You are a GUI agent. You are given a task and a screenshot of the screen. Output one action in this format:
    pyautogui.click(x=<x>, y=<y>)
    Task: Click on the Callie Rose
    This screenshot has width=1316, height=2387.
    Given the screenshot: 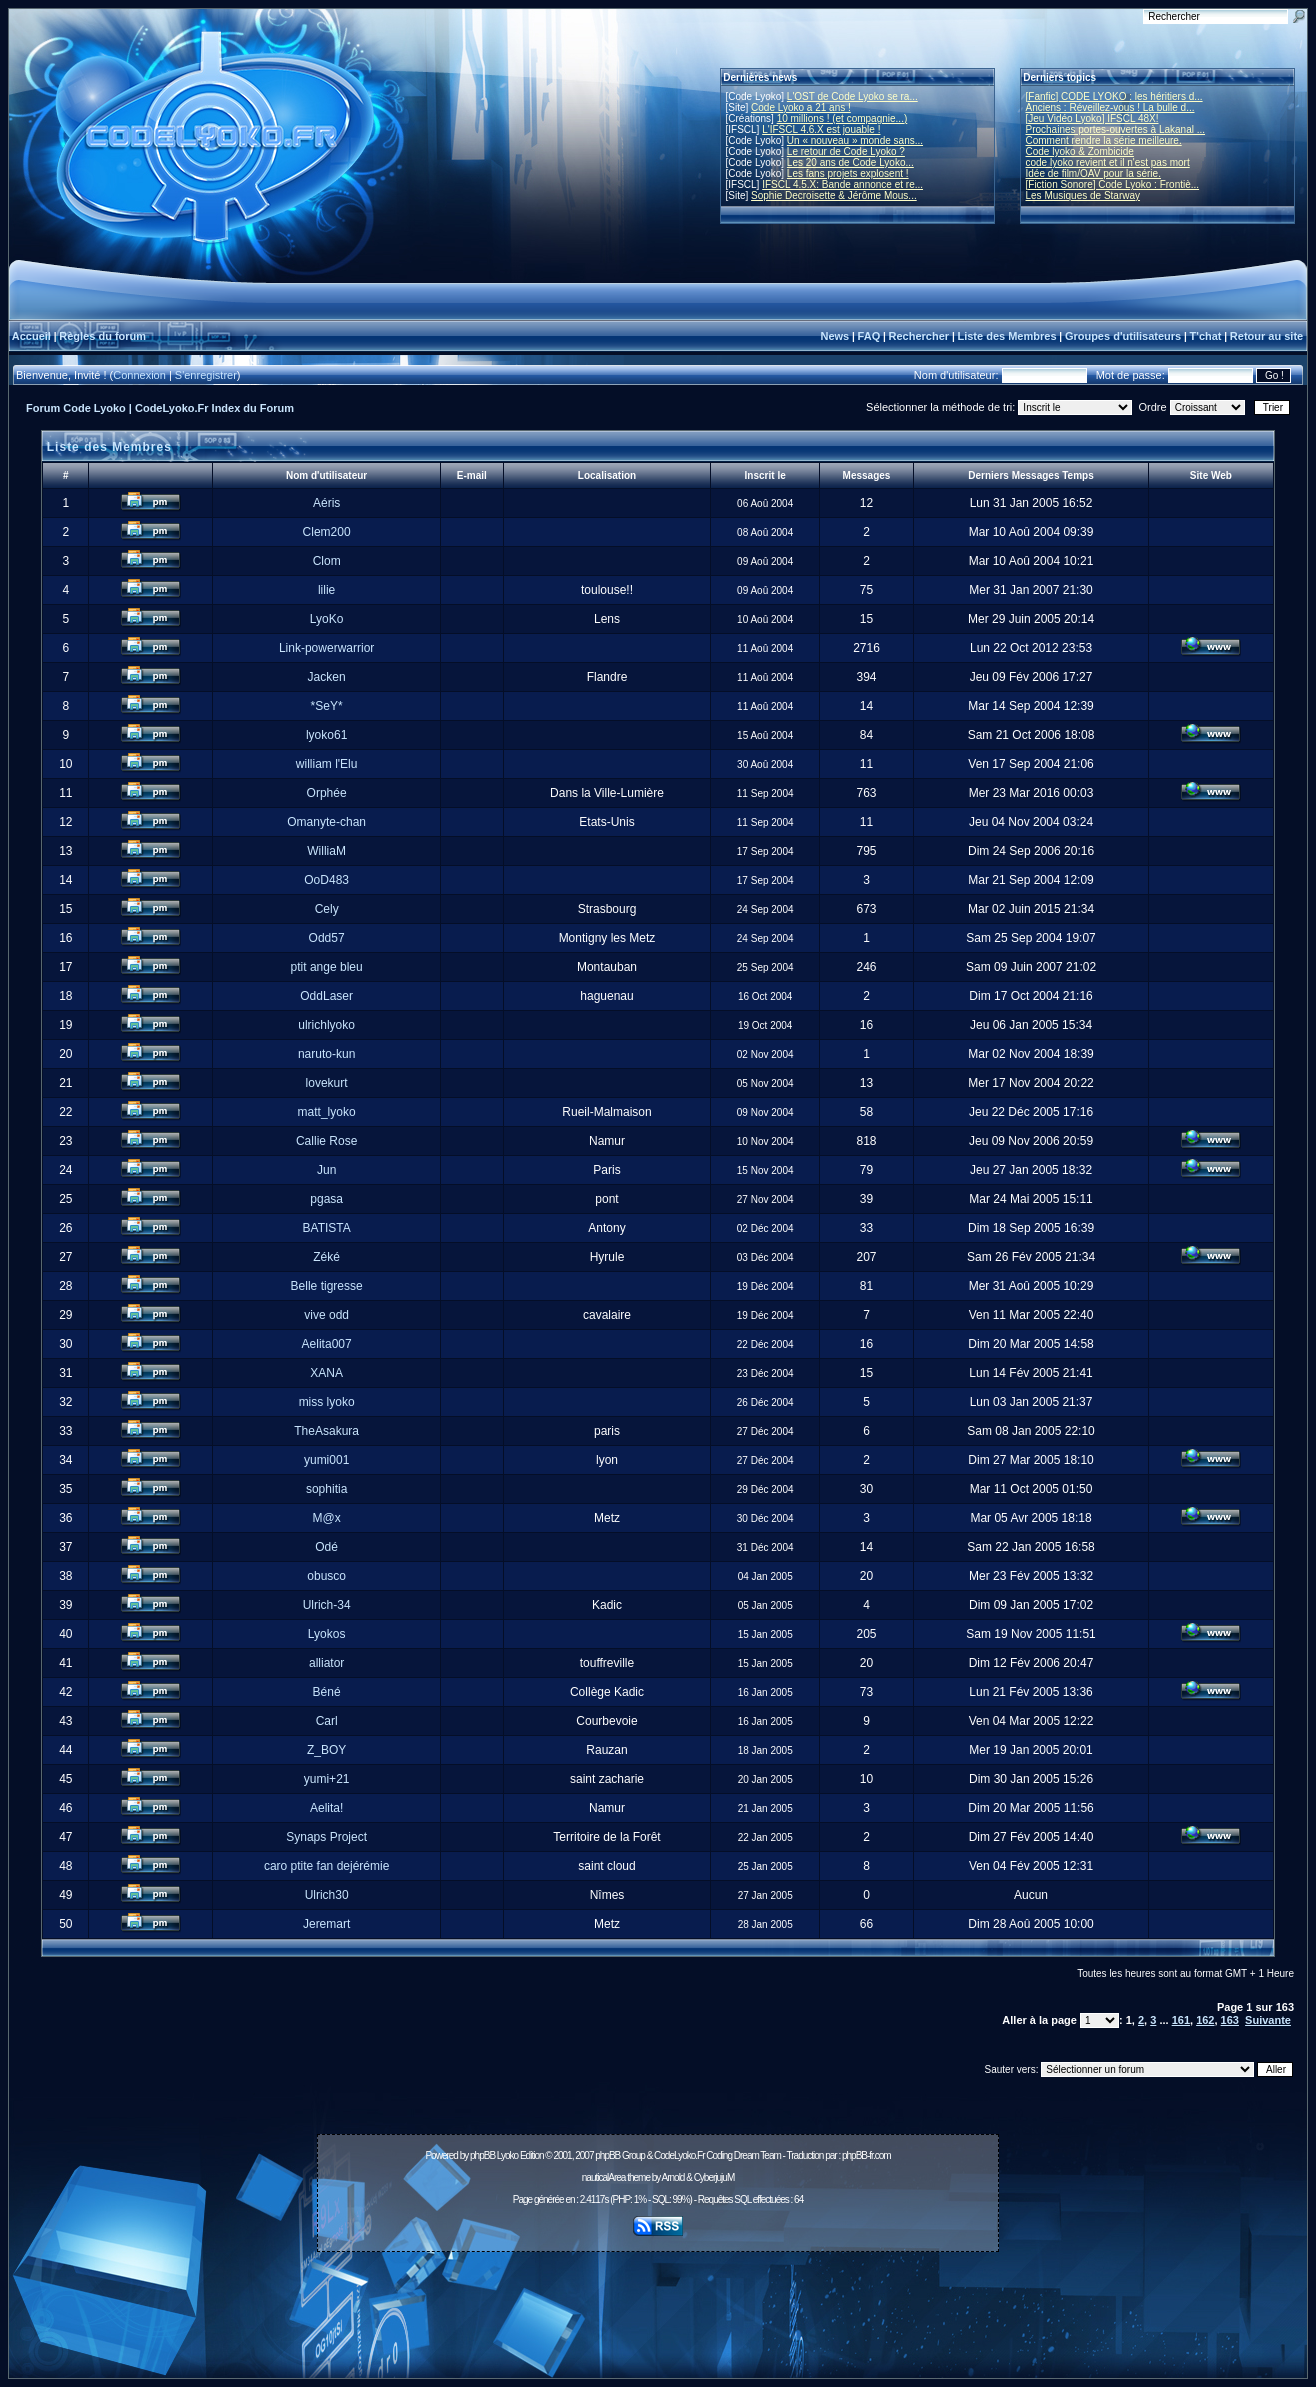 What is the action you would take?
    pyautogui.click(x=326, y=1141)
    